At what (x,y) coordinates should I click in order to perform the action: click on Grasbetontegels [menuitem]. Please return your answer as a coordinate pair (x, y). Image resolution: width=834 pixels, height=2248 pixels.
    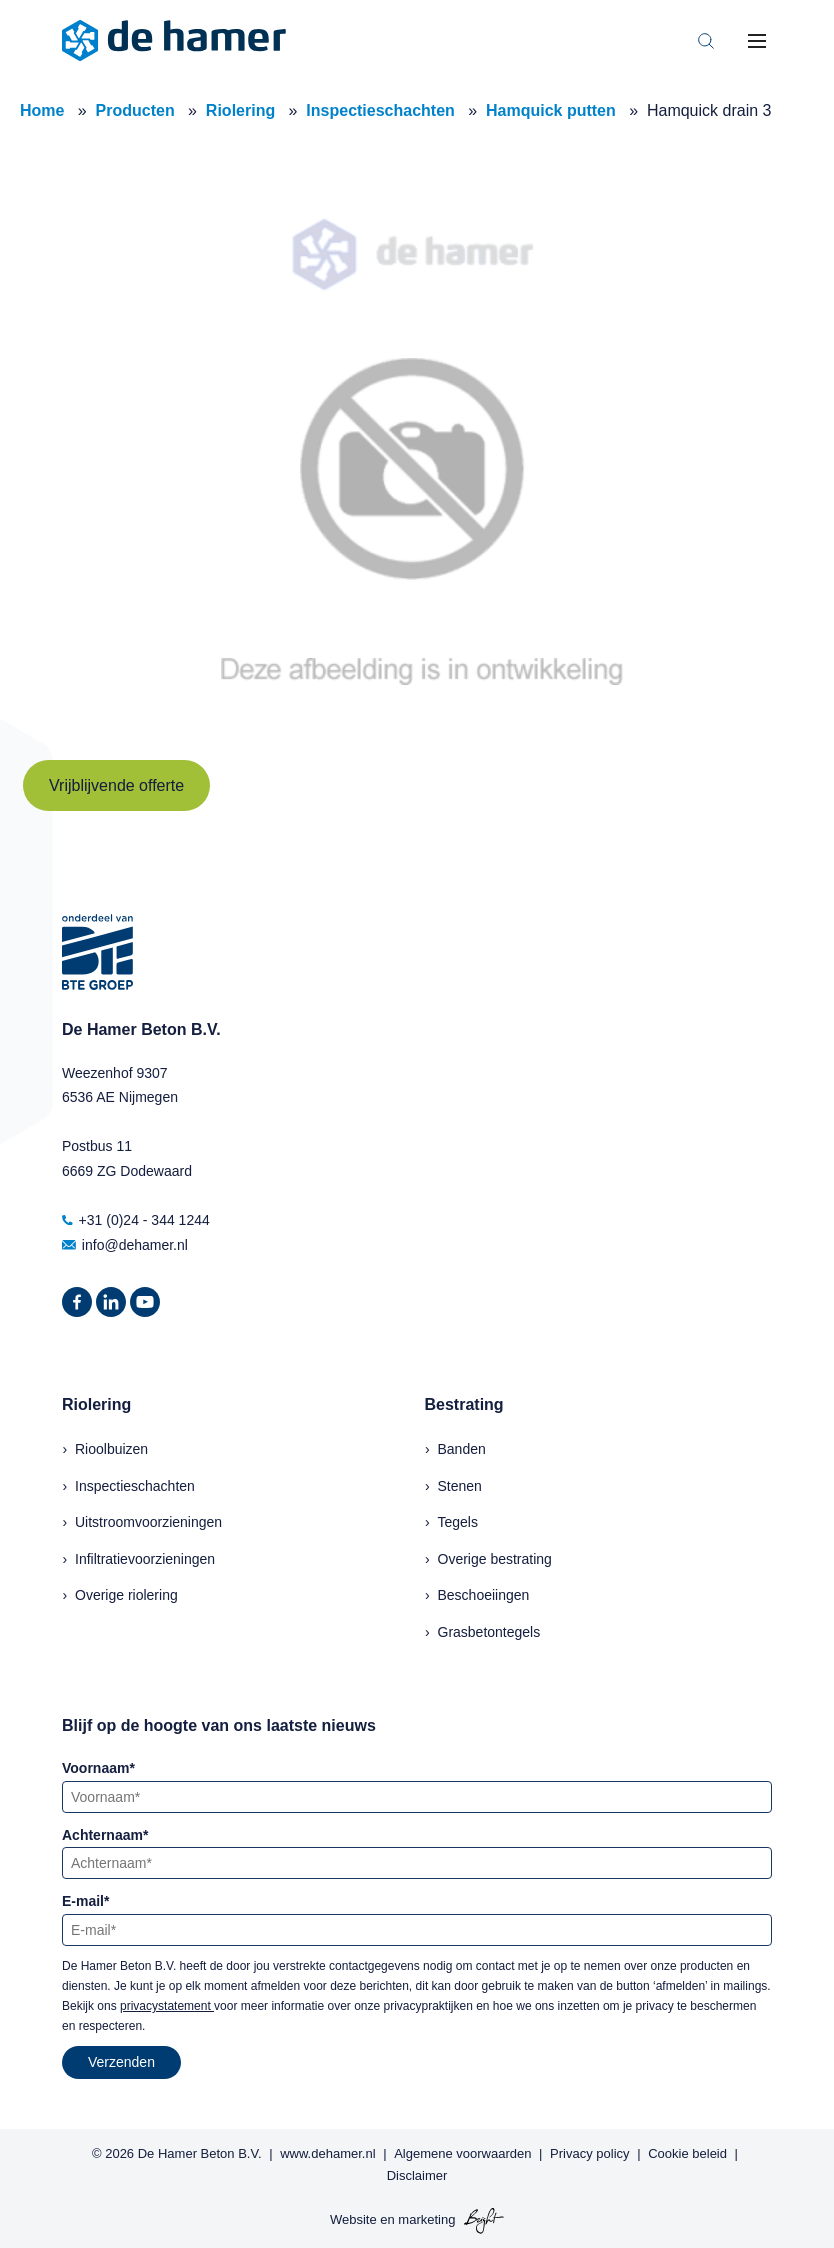
    Looking at the image, I should click on (489, 1632).